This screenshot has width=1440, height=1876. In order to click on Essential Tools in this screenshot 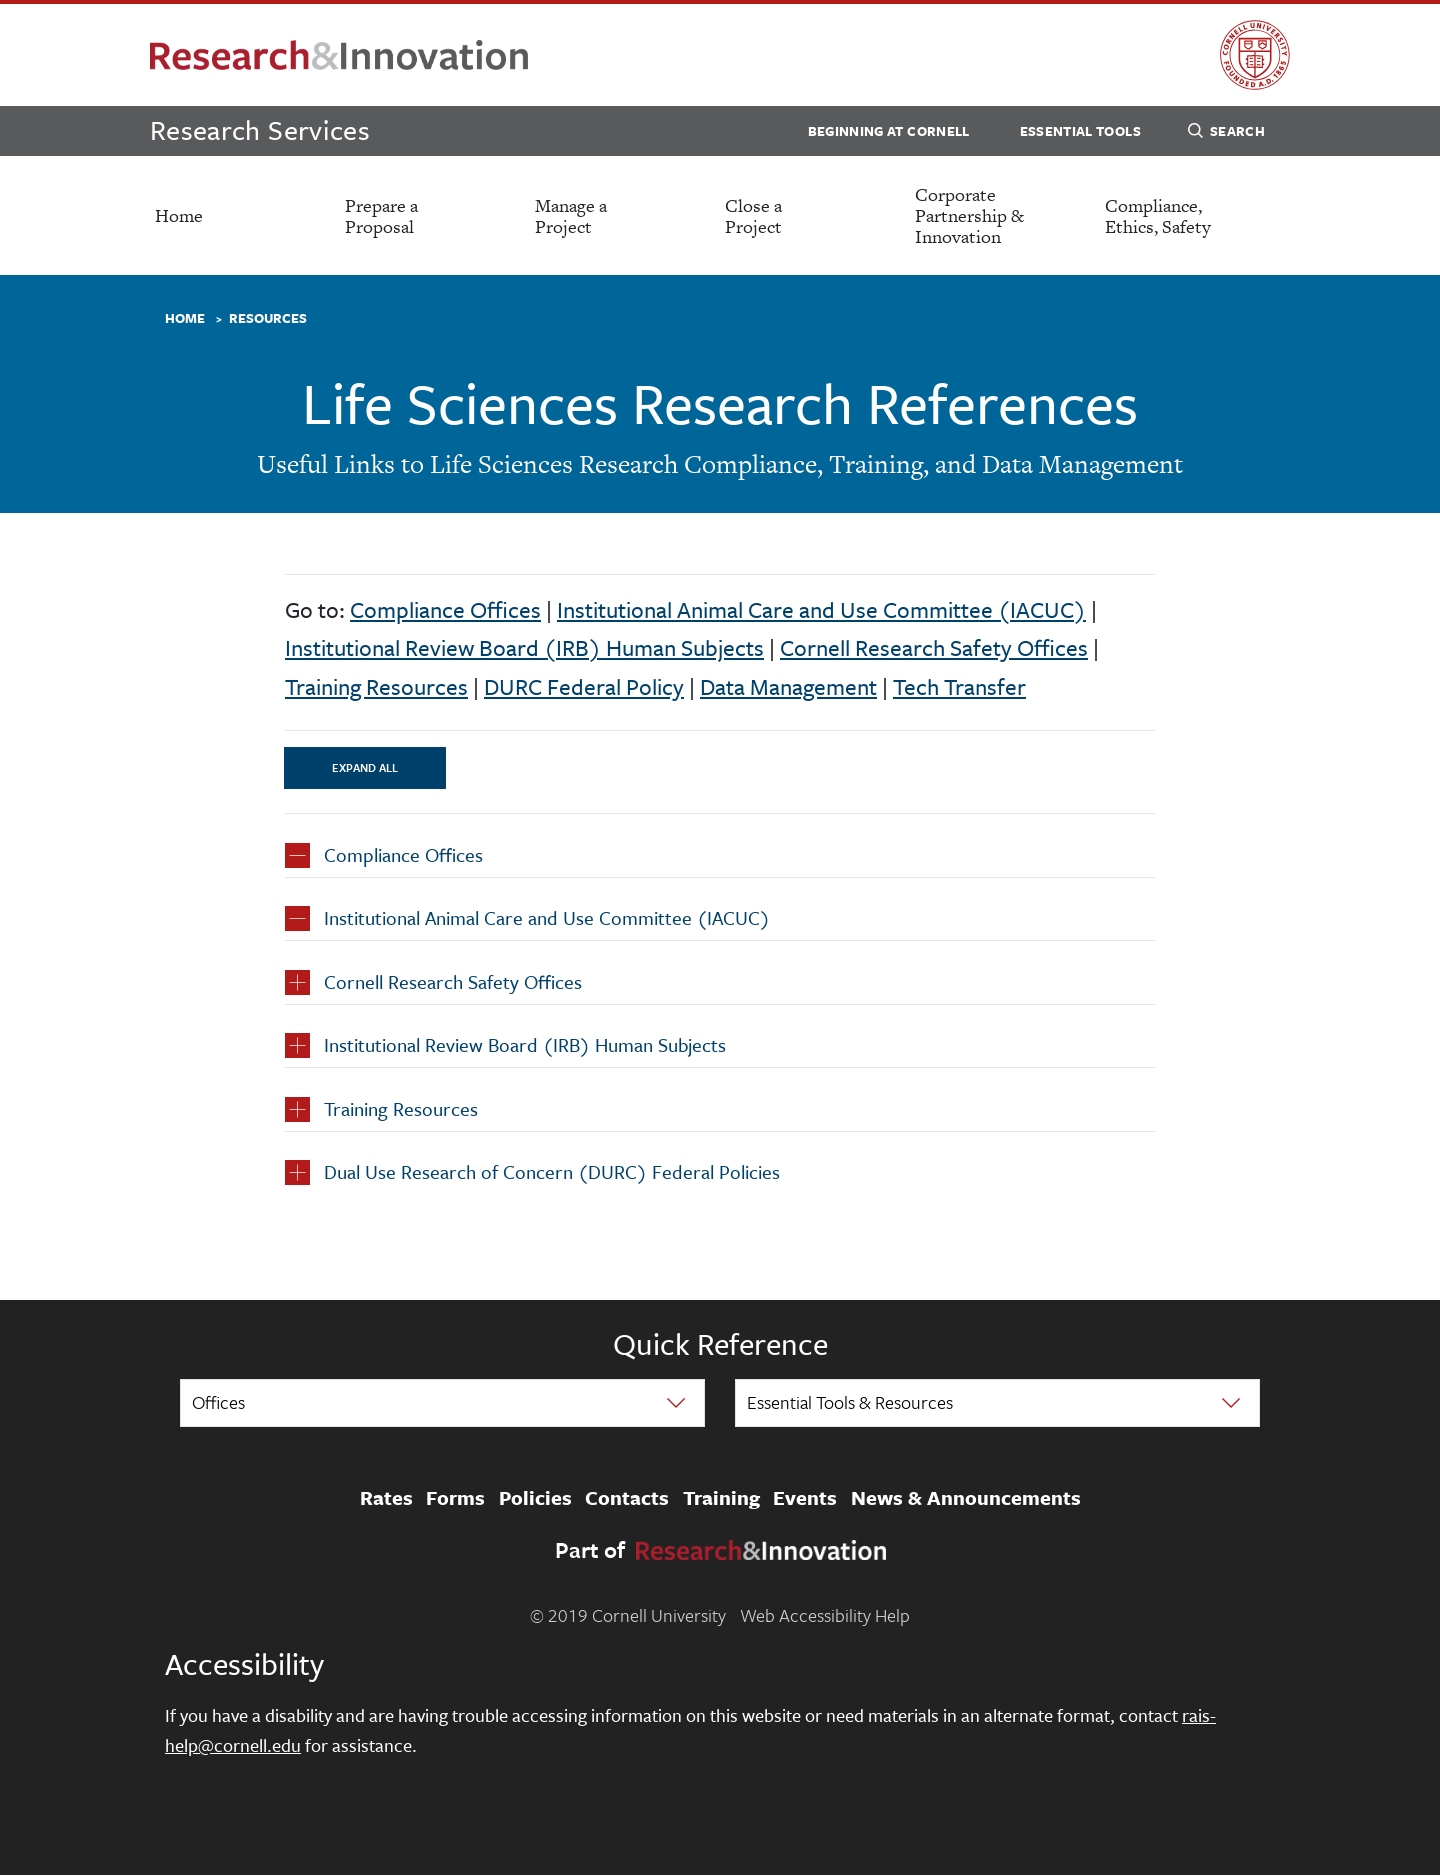, I will do `click(1080, 131)`.